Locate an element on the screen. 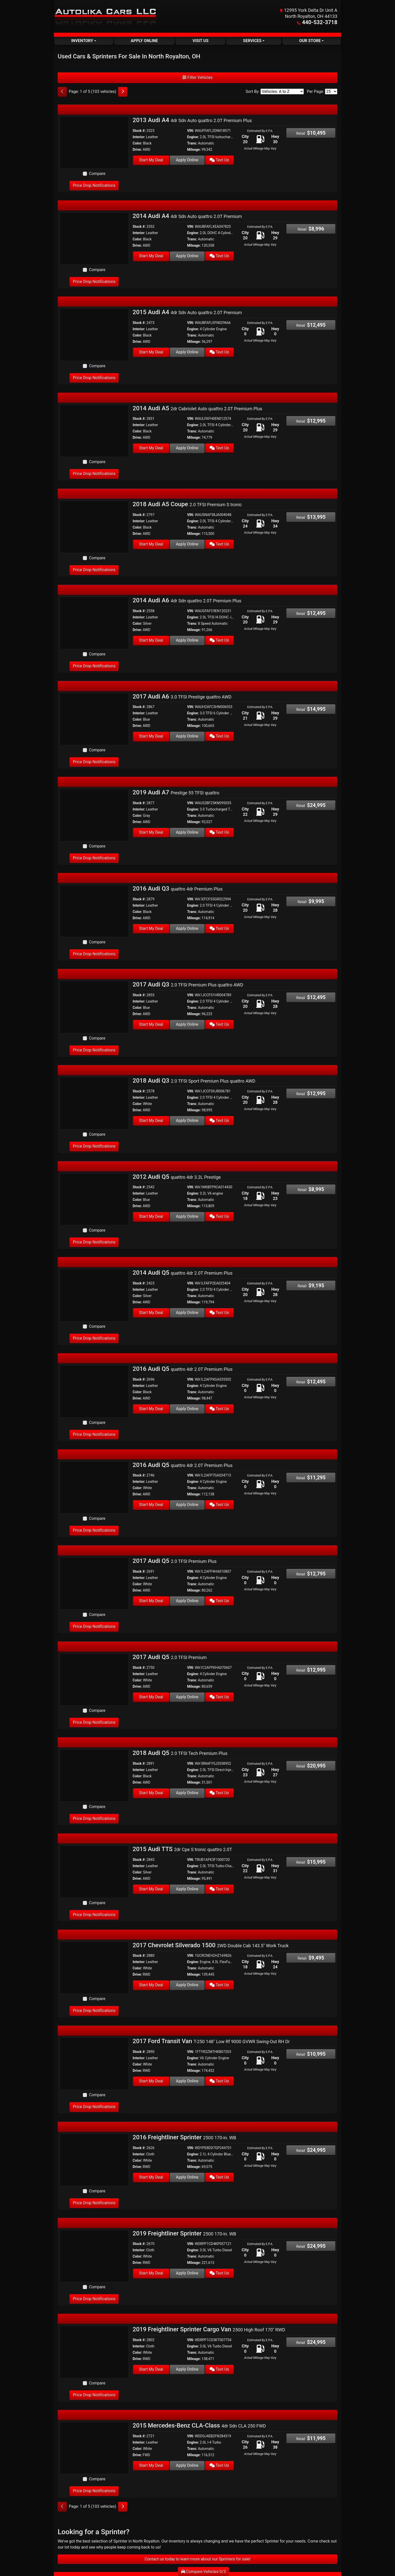  VIN: is located at coordinates (190, 131).